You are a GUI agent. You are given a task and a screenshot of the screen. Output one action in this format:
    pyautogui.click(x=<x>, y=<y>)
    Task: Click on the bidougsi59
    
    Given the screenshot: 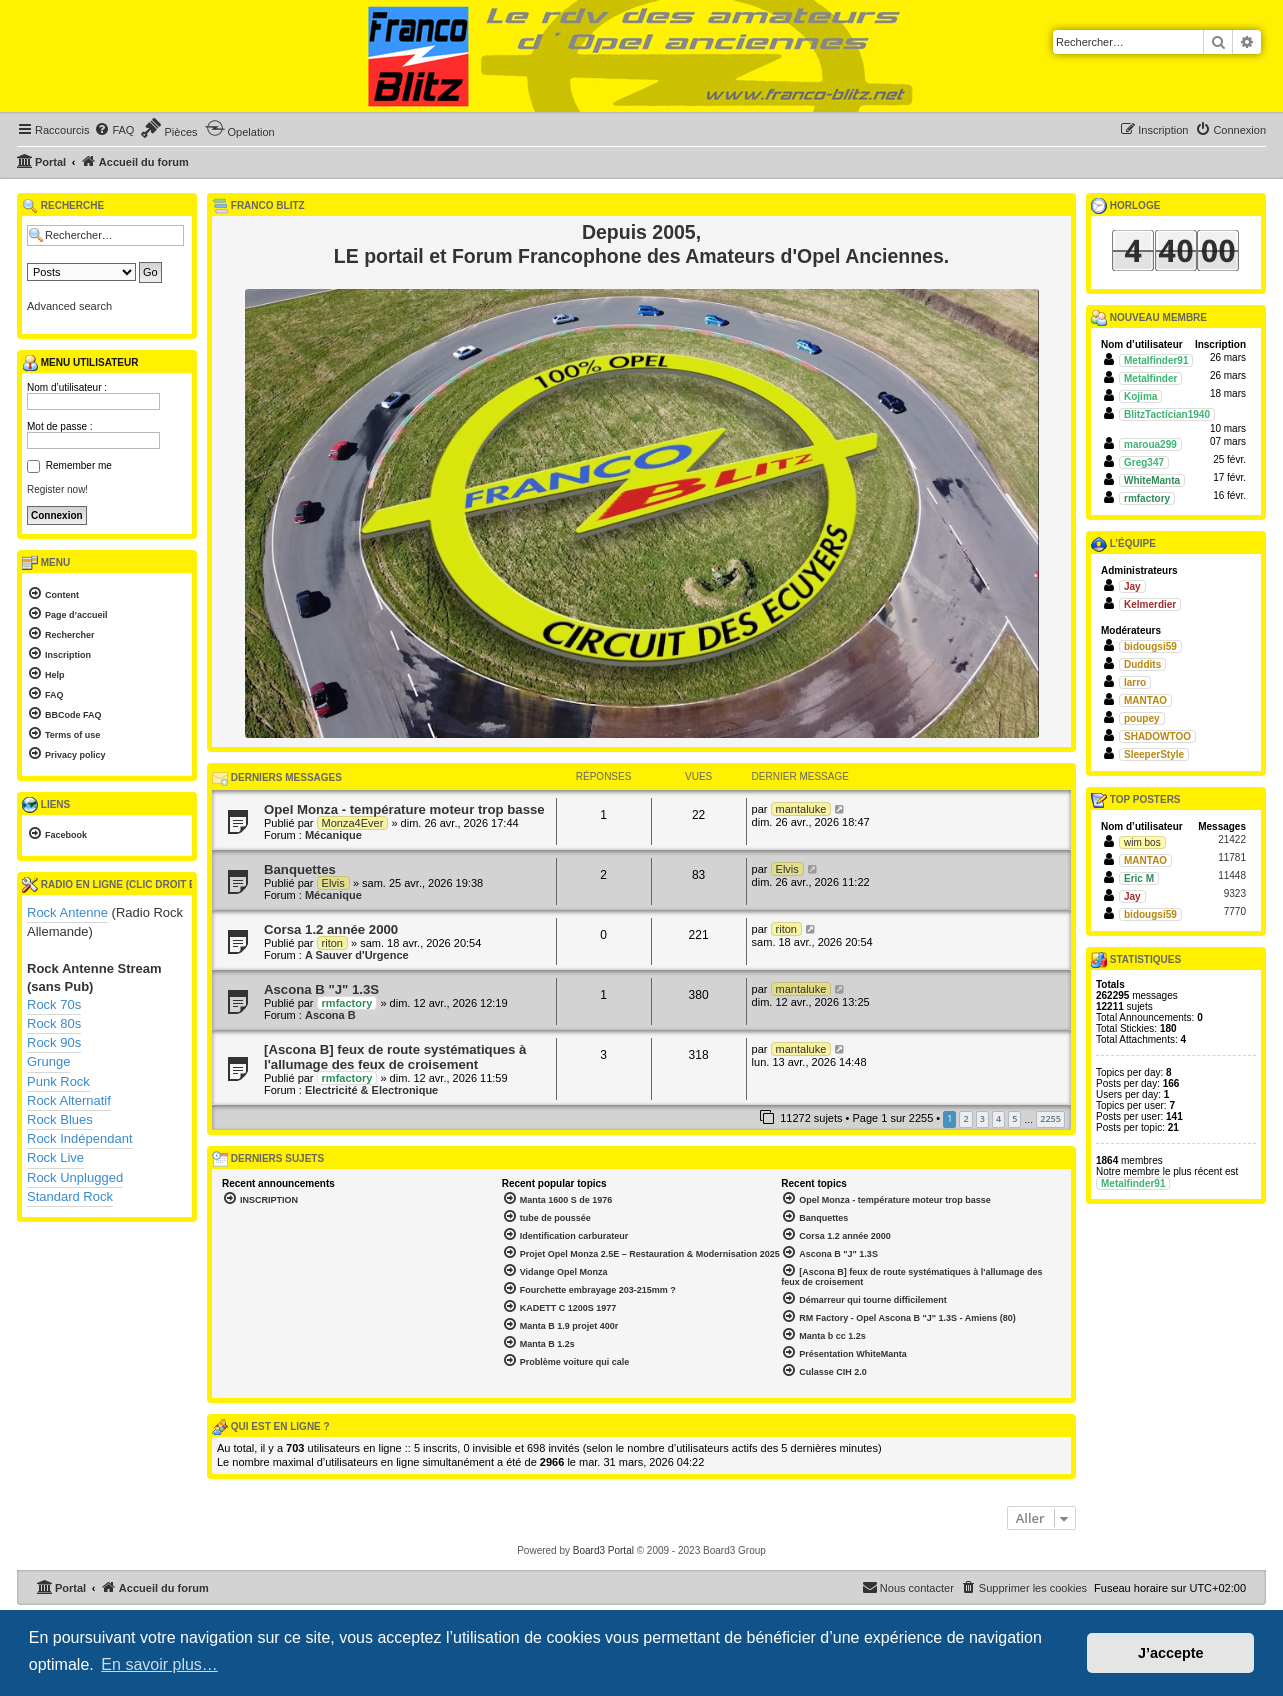 What is the action you would take?
    pyautogui.click(x=1150, y=646)
    